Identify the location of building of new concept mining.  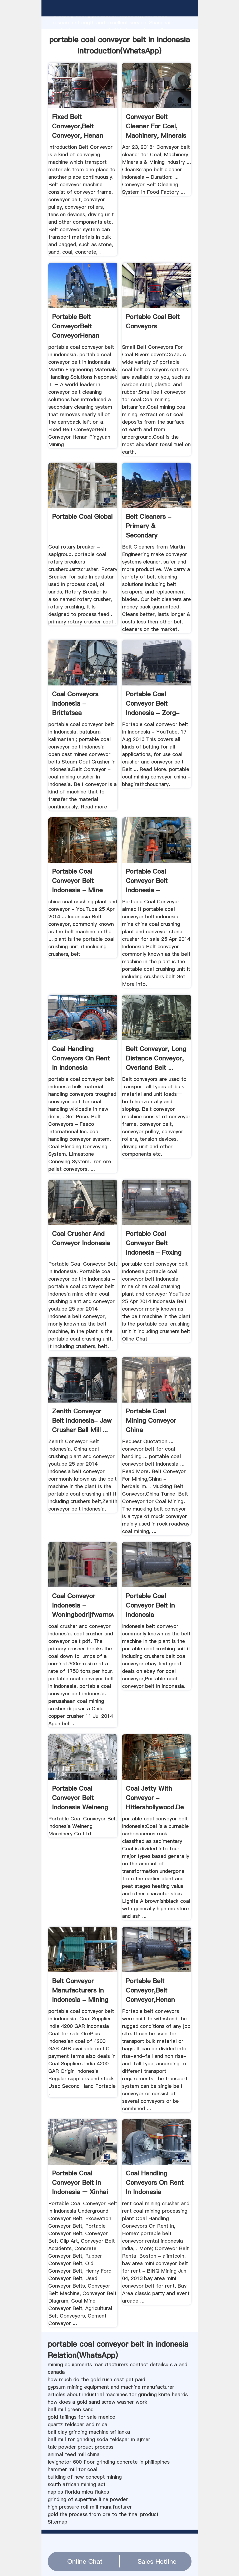
(85, 2476).